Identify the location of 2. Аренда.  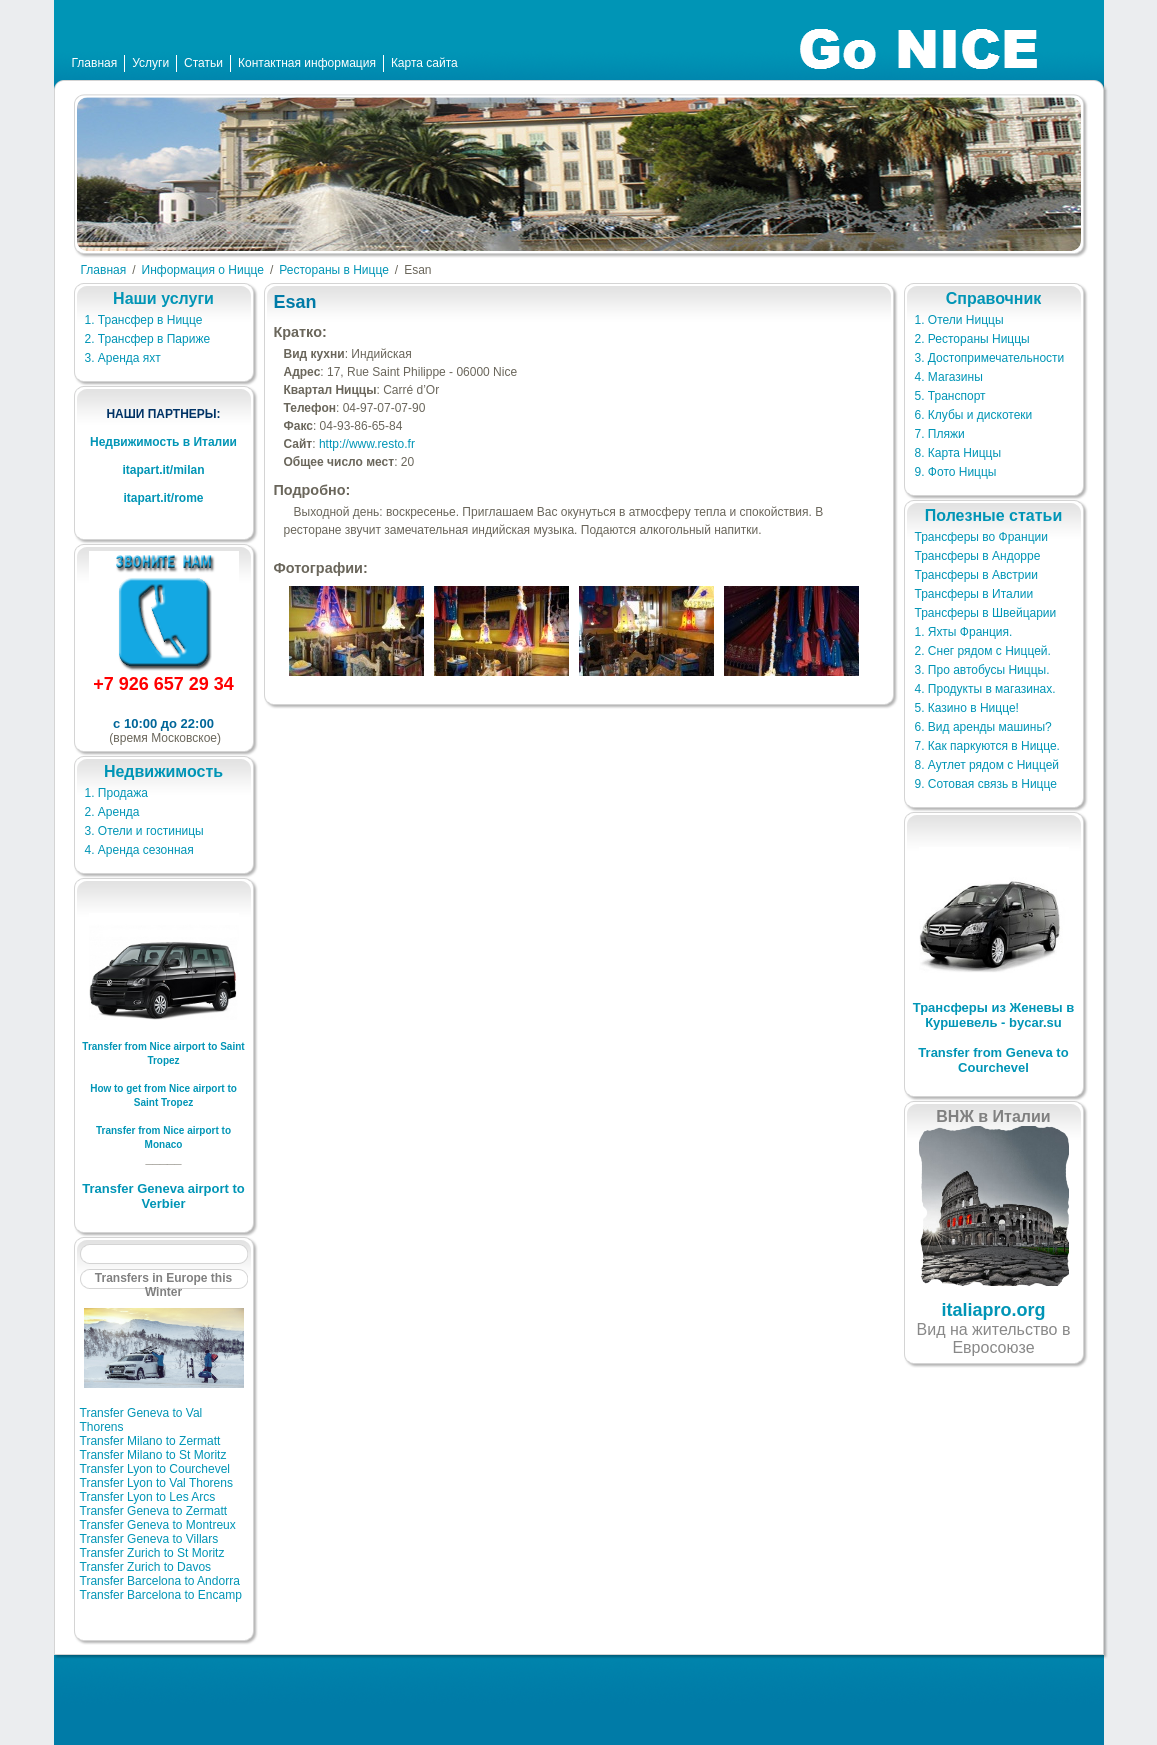
(112, 812).